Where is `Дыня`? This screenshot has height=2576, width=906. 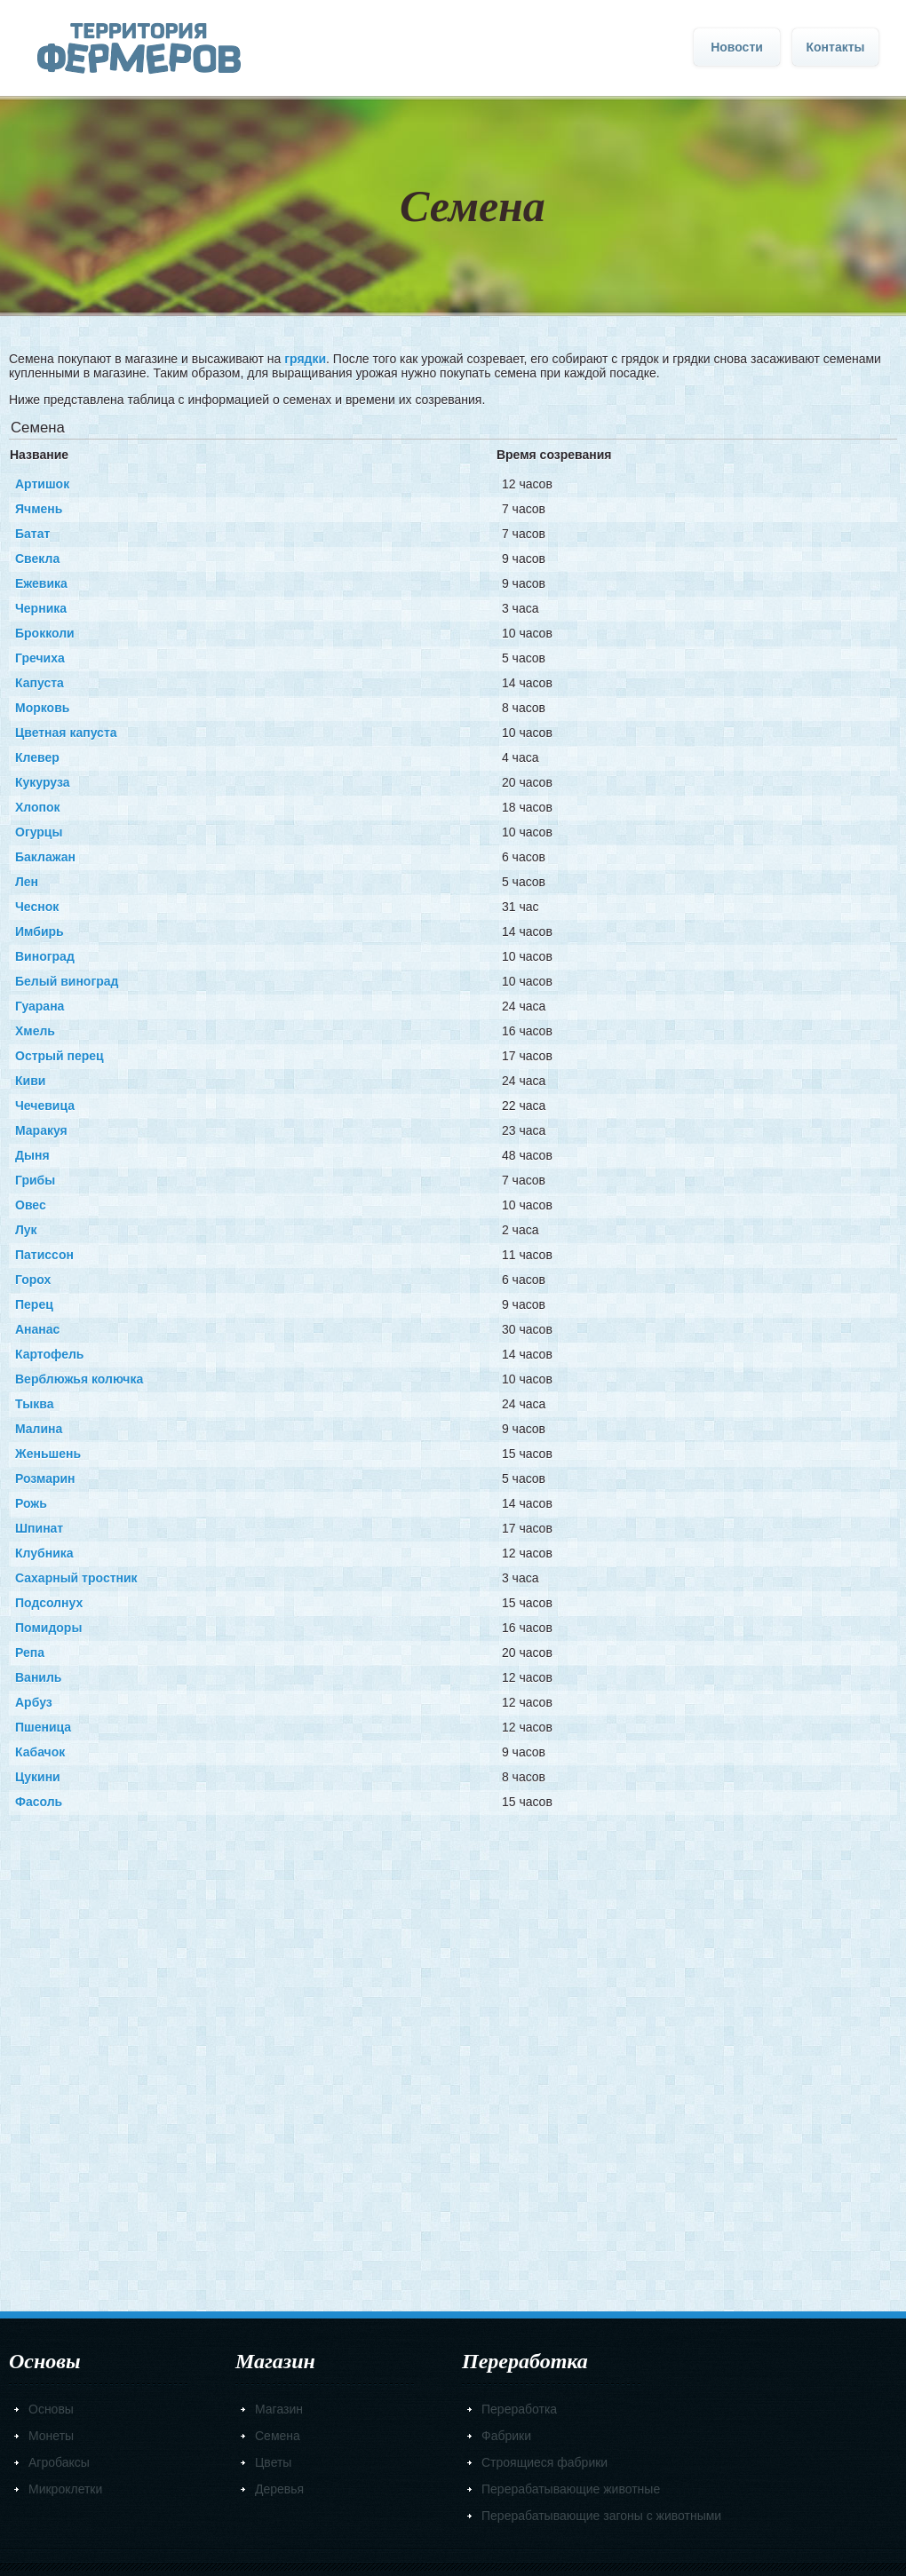
Дыня is located at coordinates (32, 1155).